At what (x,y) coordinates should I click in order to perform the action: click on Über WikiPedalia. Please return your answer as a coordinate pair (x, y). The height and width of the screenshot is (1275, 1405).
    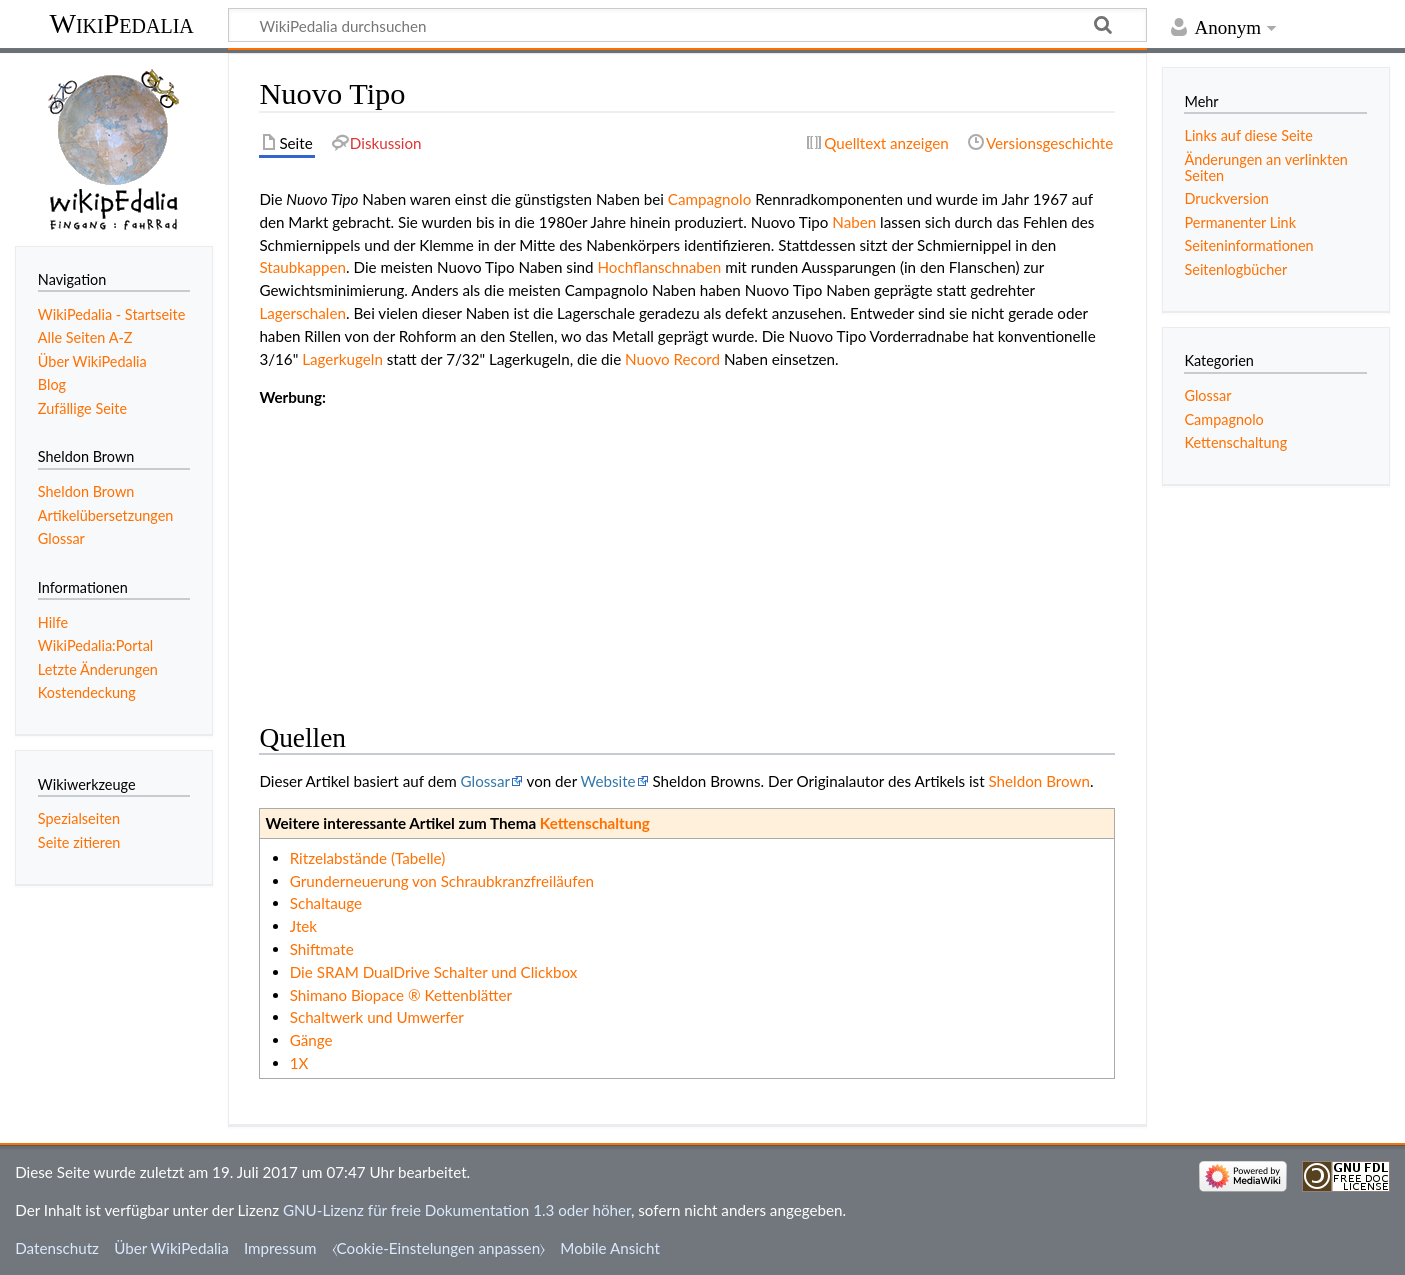
    Looking at the image, I should click on (171, 1248).